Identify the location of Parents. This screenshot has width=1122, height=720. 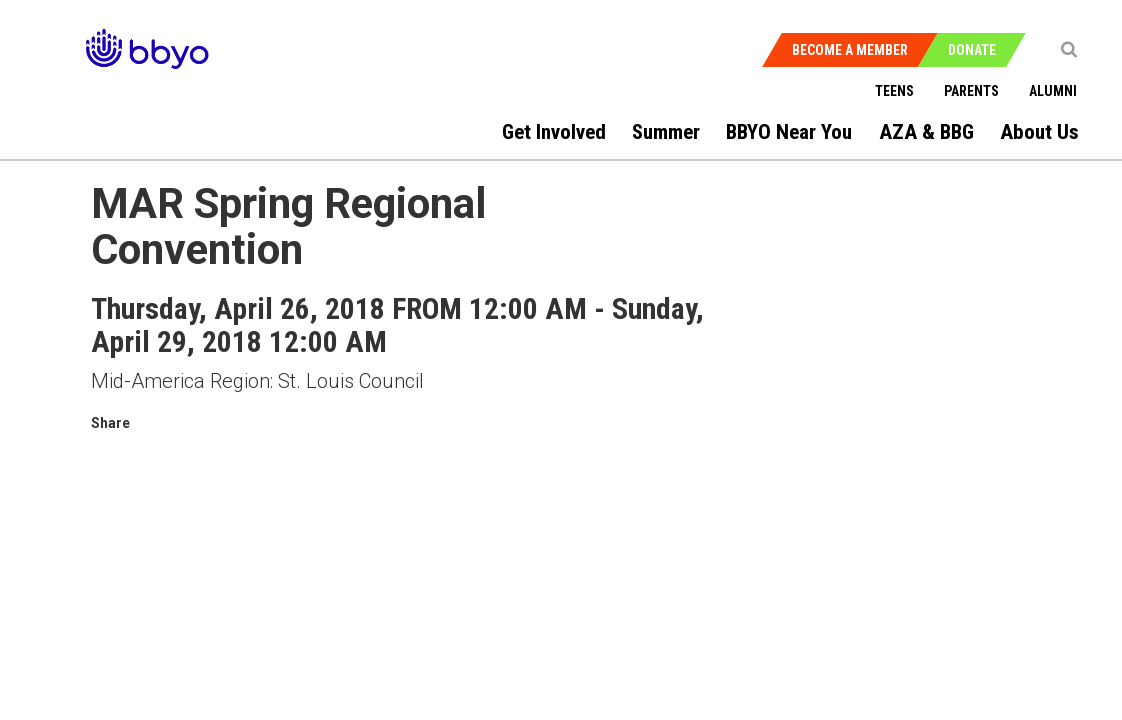
(971, 91).